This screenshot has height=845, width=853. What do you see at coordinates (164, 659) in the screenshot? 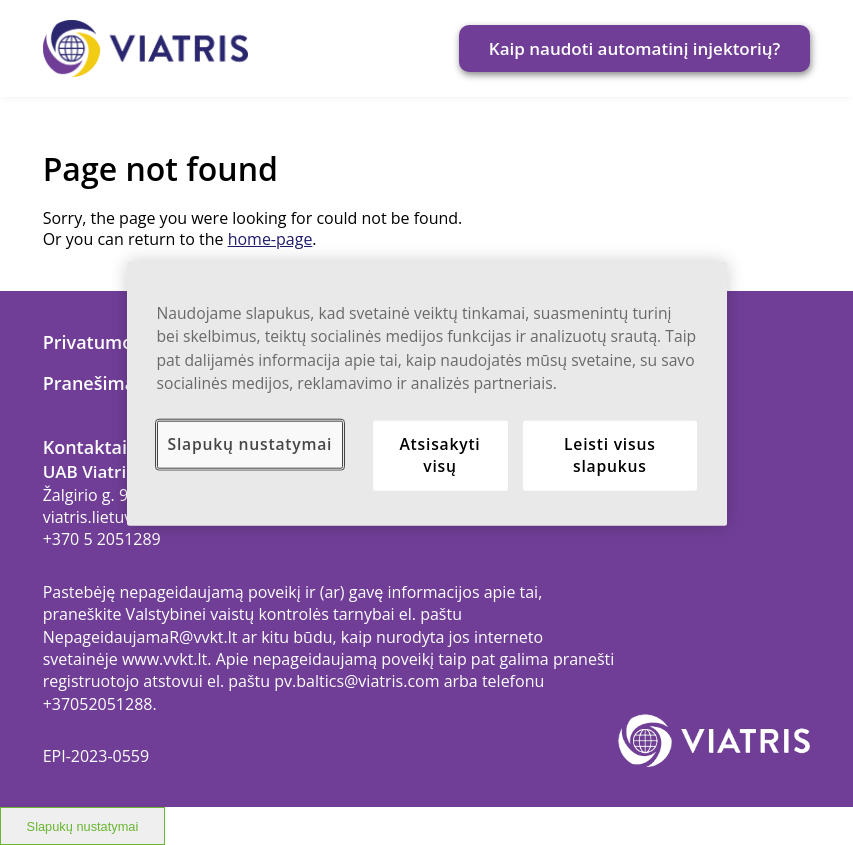
I see `www.vvkt.lt` at bounding box center [164, 659].